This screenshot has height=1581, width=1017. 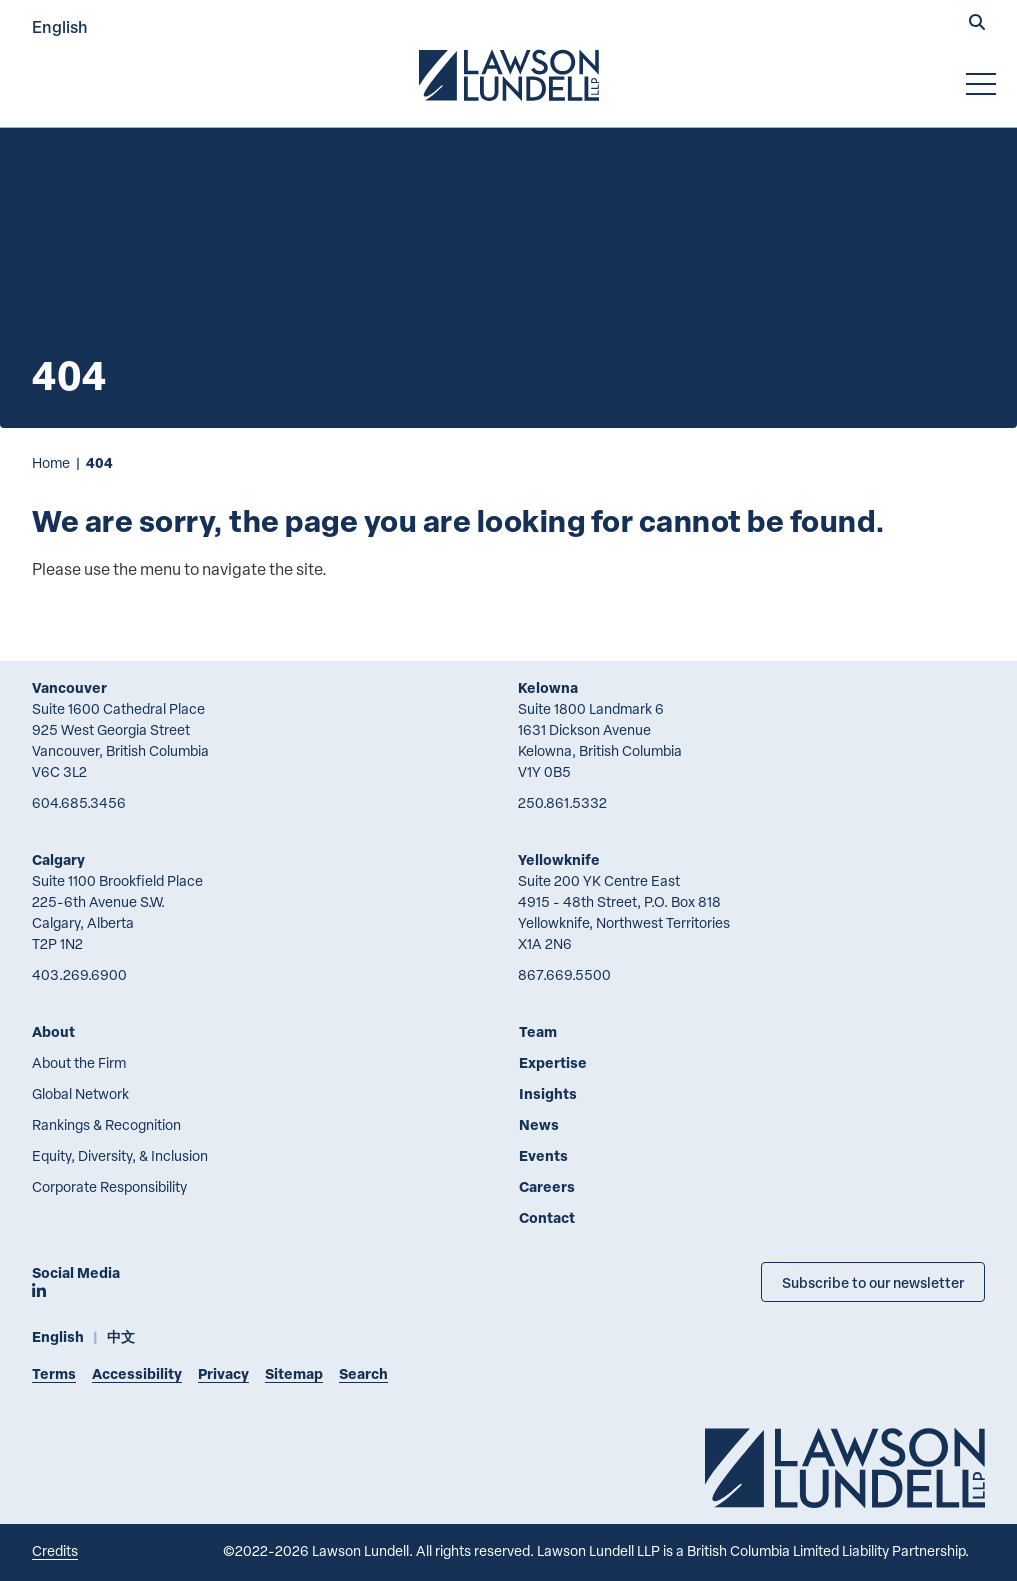 I want to click on Kelowna, so click(x=548, y=687).